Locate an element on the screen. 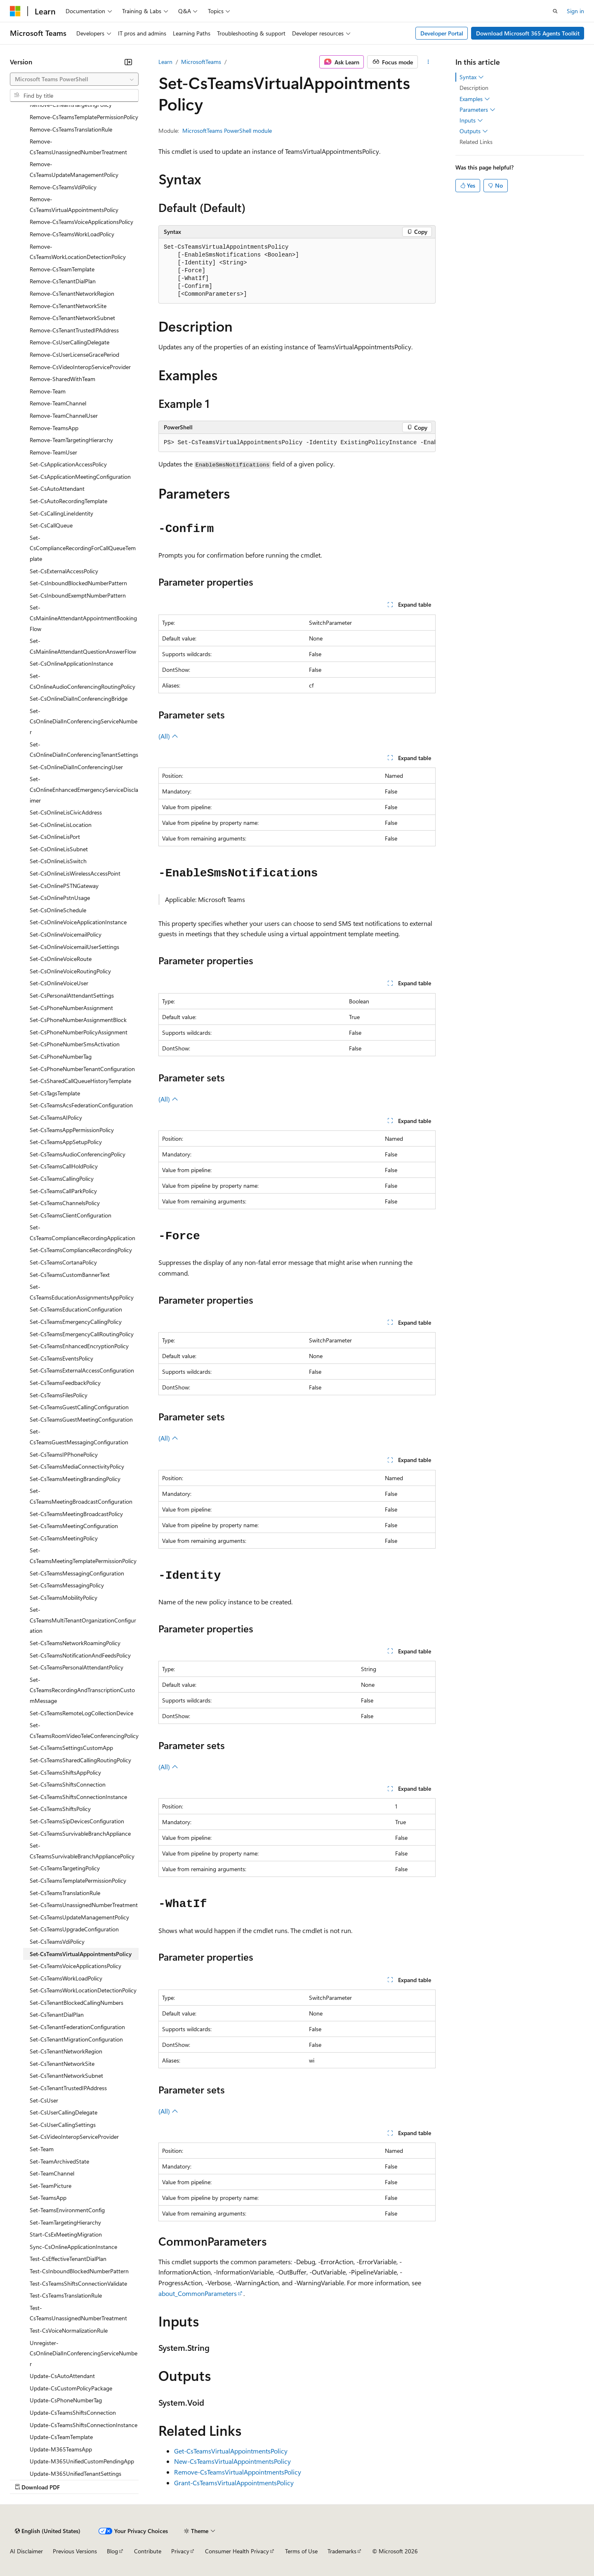 This screenshot has height=2576, width=594. [Collapse] is located at coordinates (128, 61).